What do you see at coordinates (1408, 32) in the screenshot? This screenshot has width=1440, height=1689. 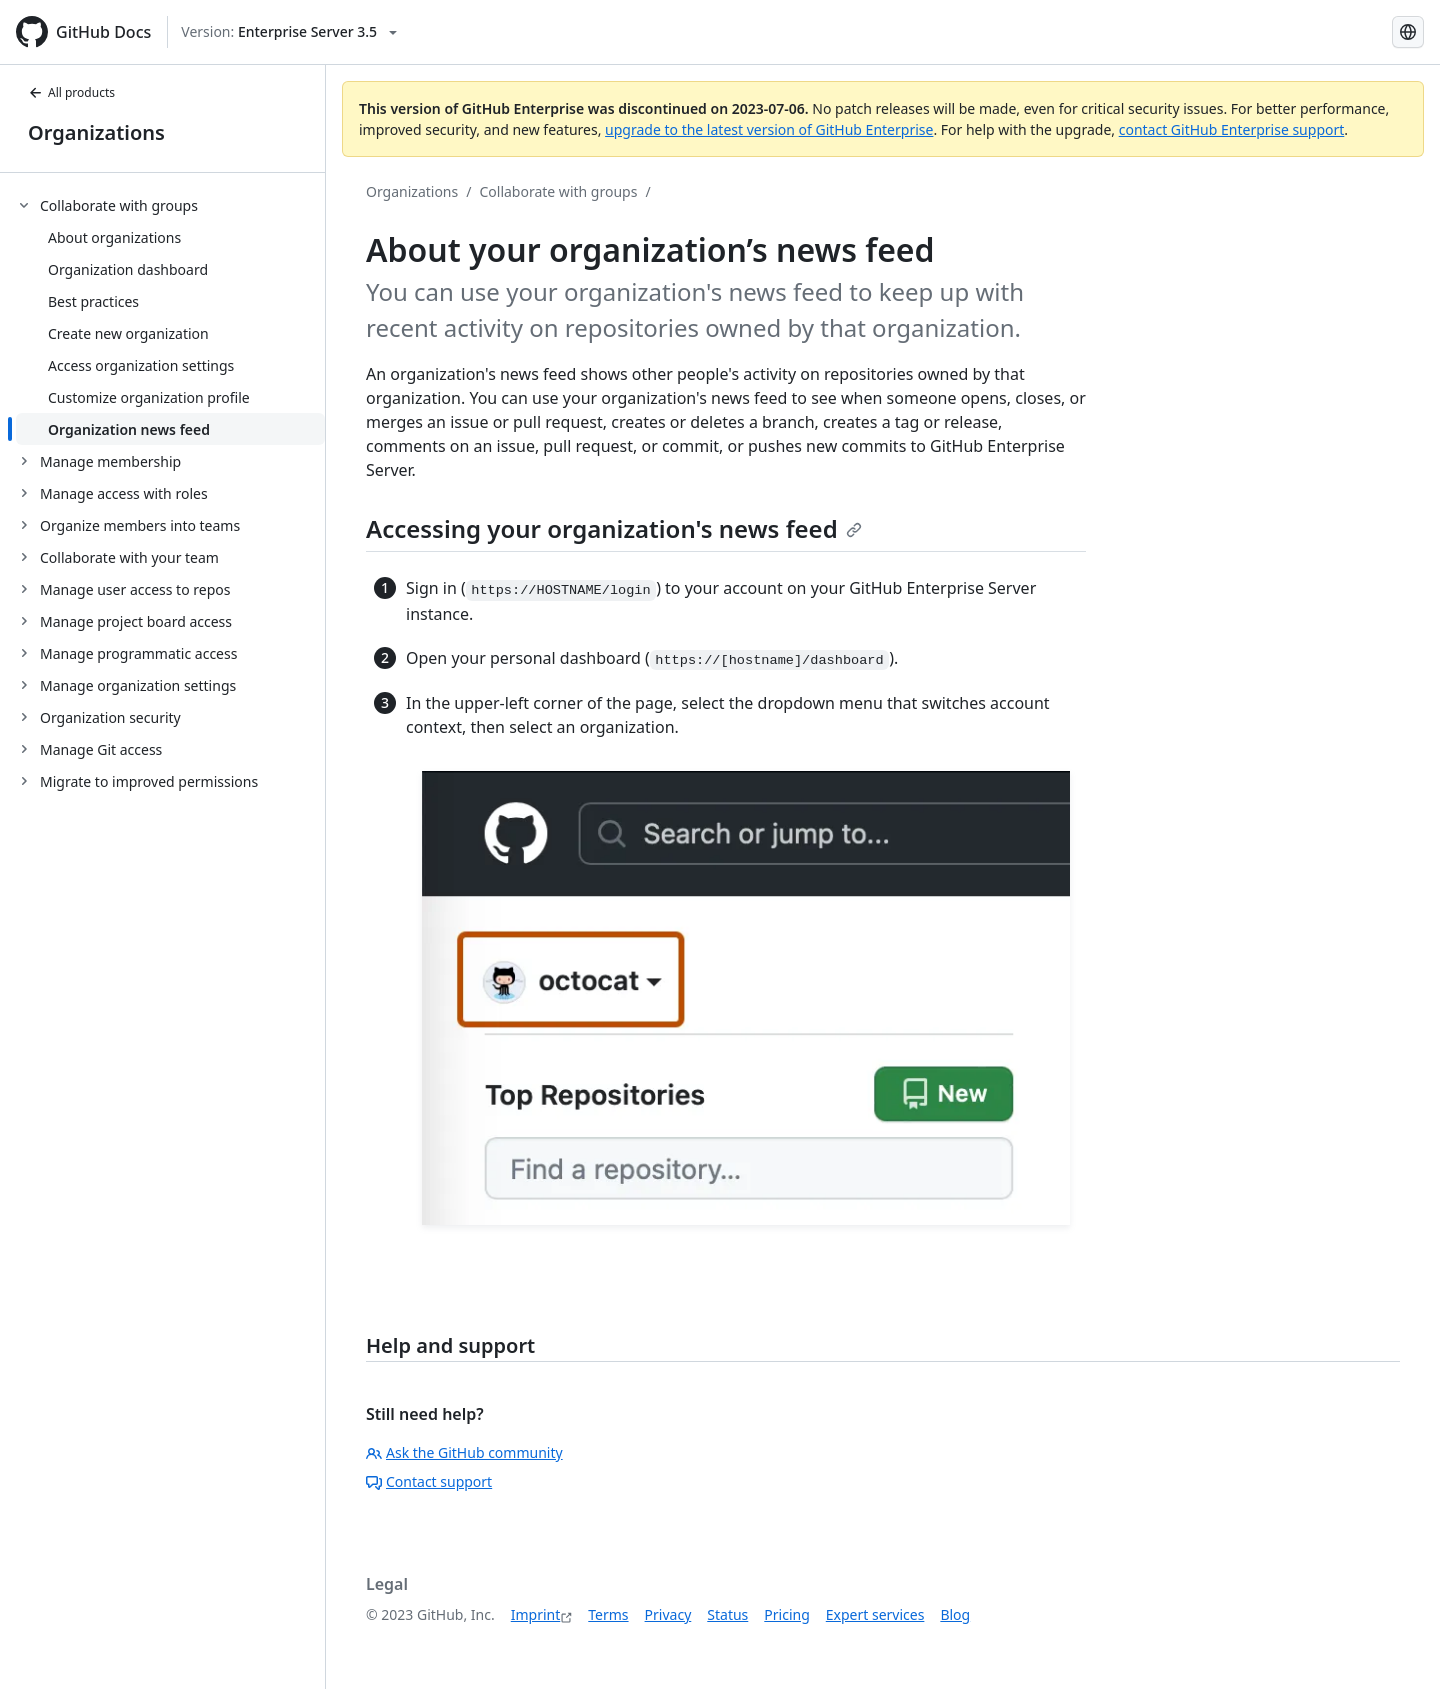 I see `[Select language: current language is German]` at bounding box center [1408, 32].